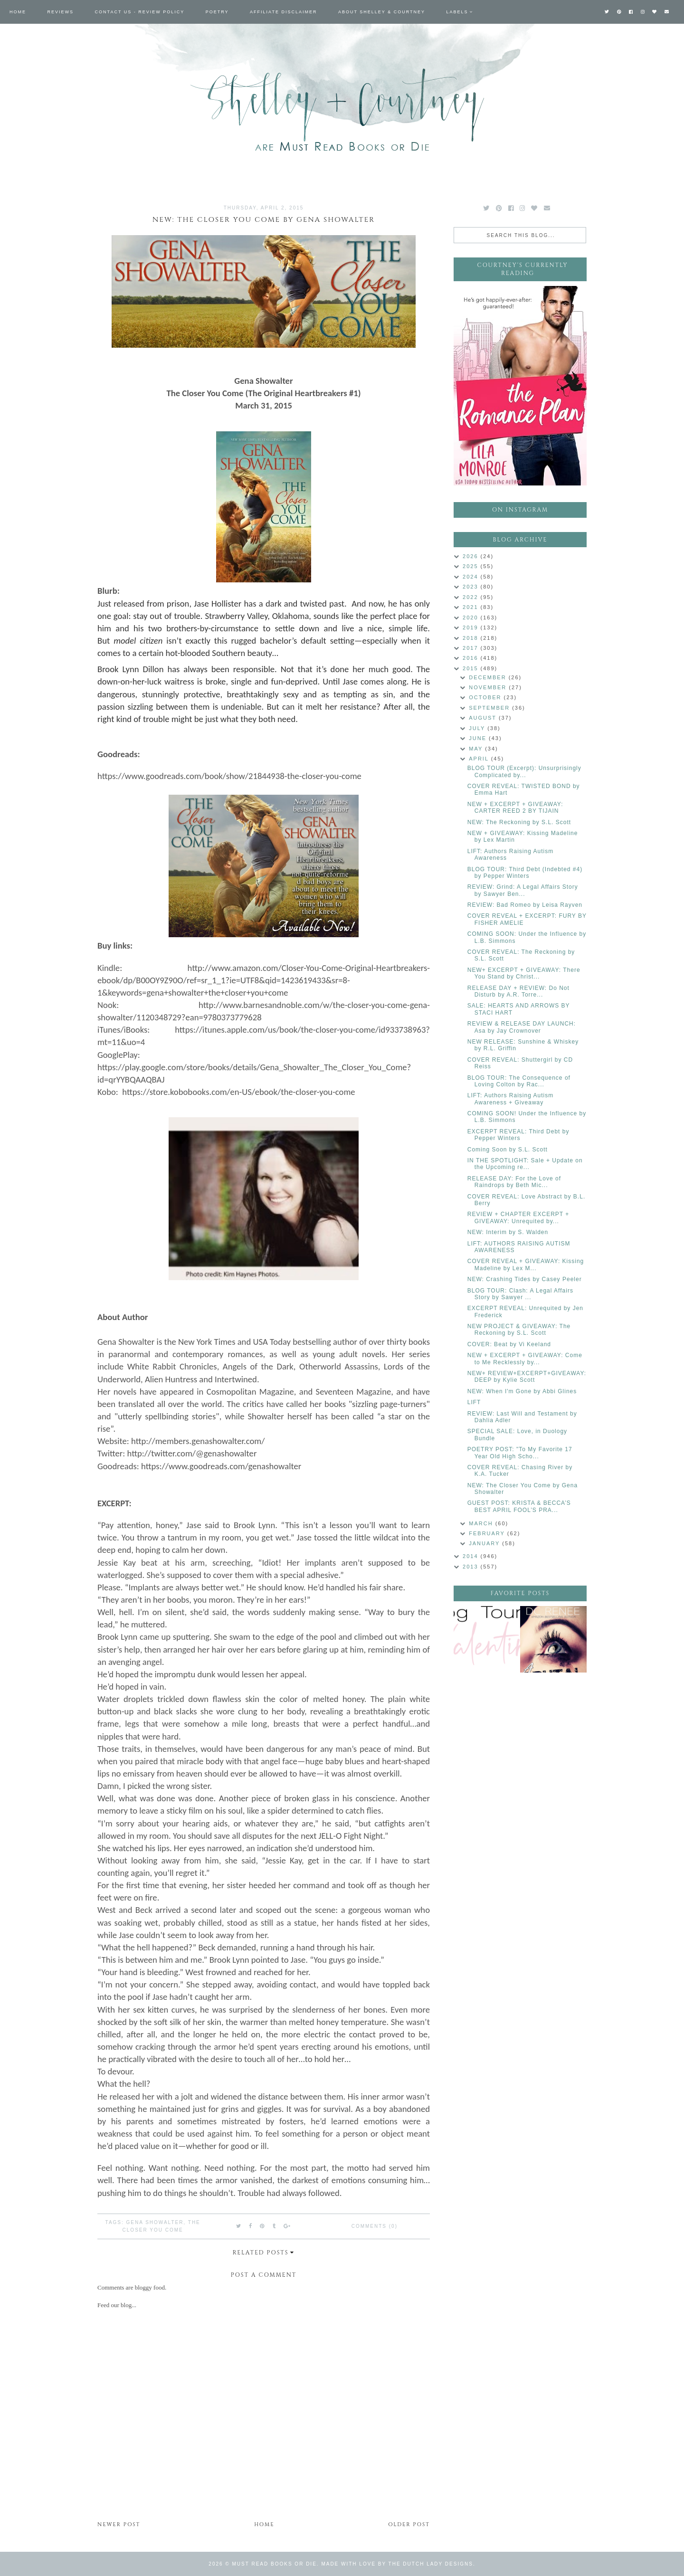  I want to click on NEW: The Reckoning by S.L. Scott, so click(519, 822).